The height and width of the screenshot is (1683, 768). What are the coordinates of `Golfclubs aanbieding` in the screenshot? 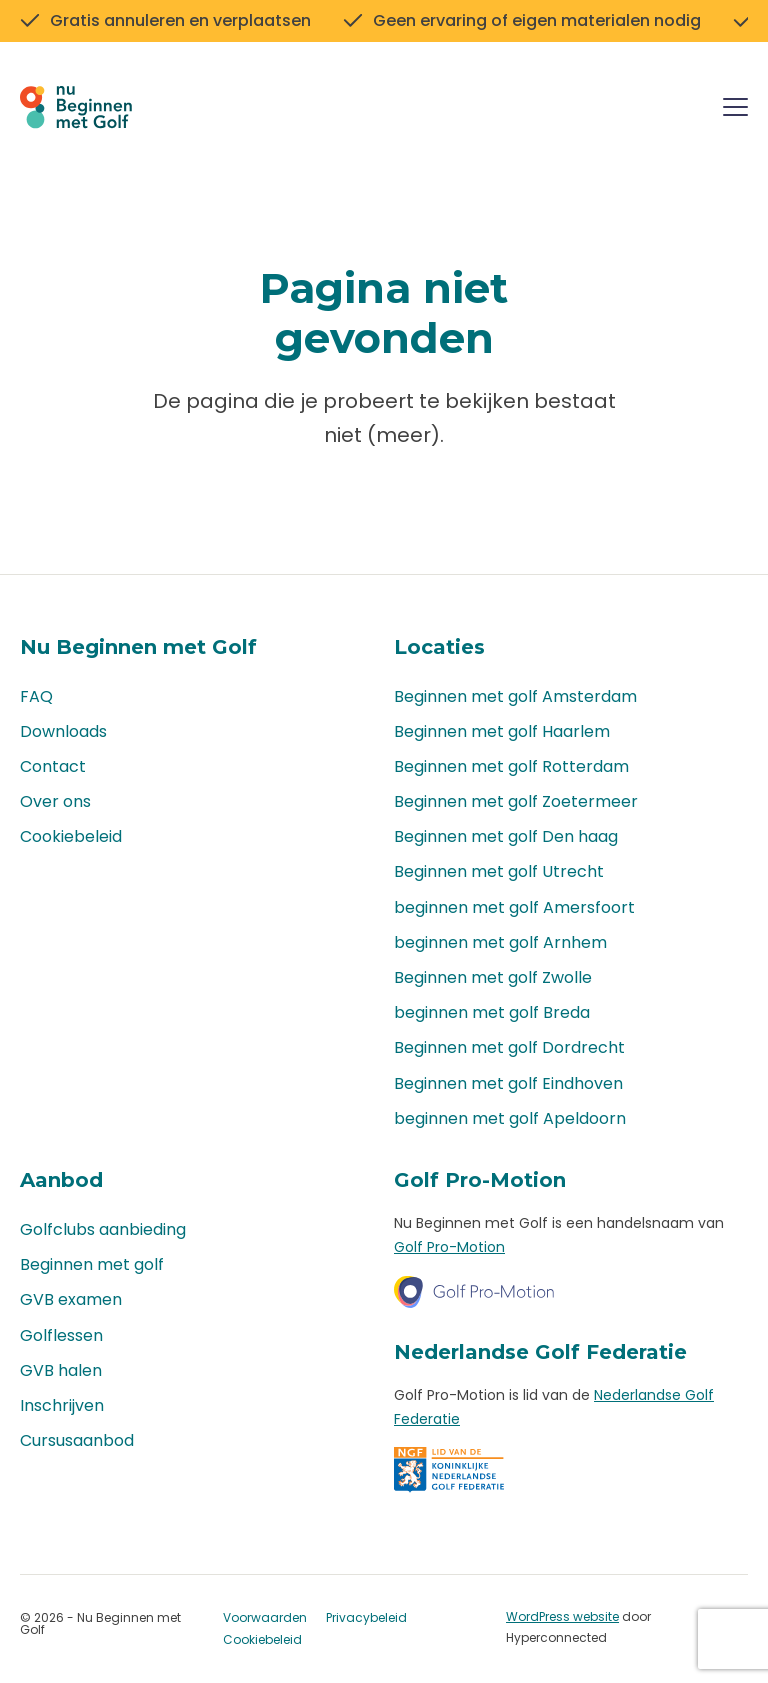 It's located at (103, 1229).